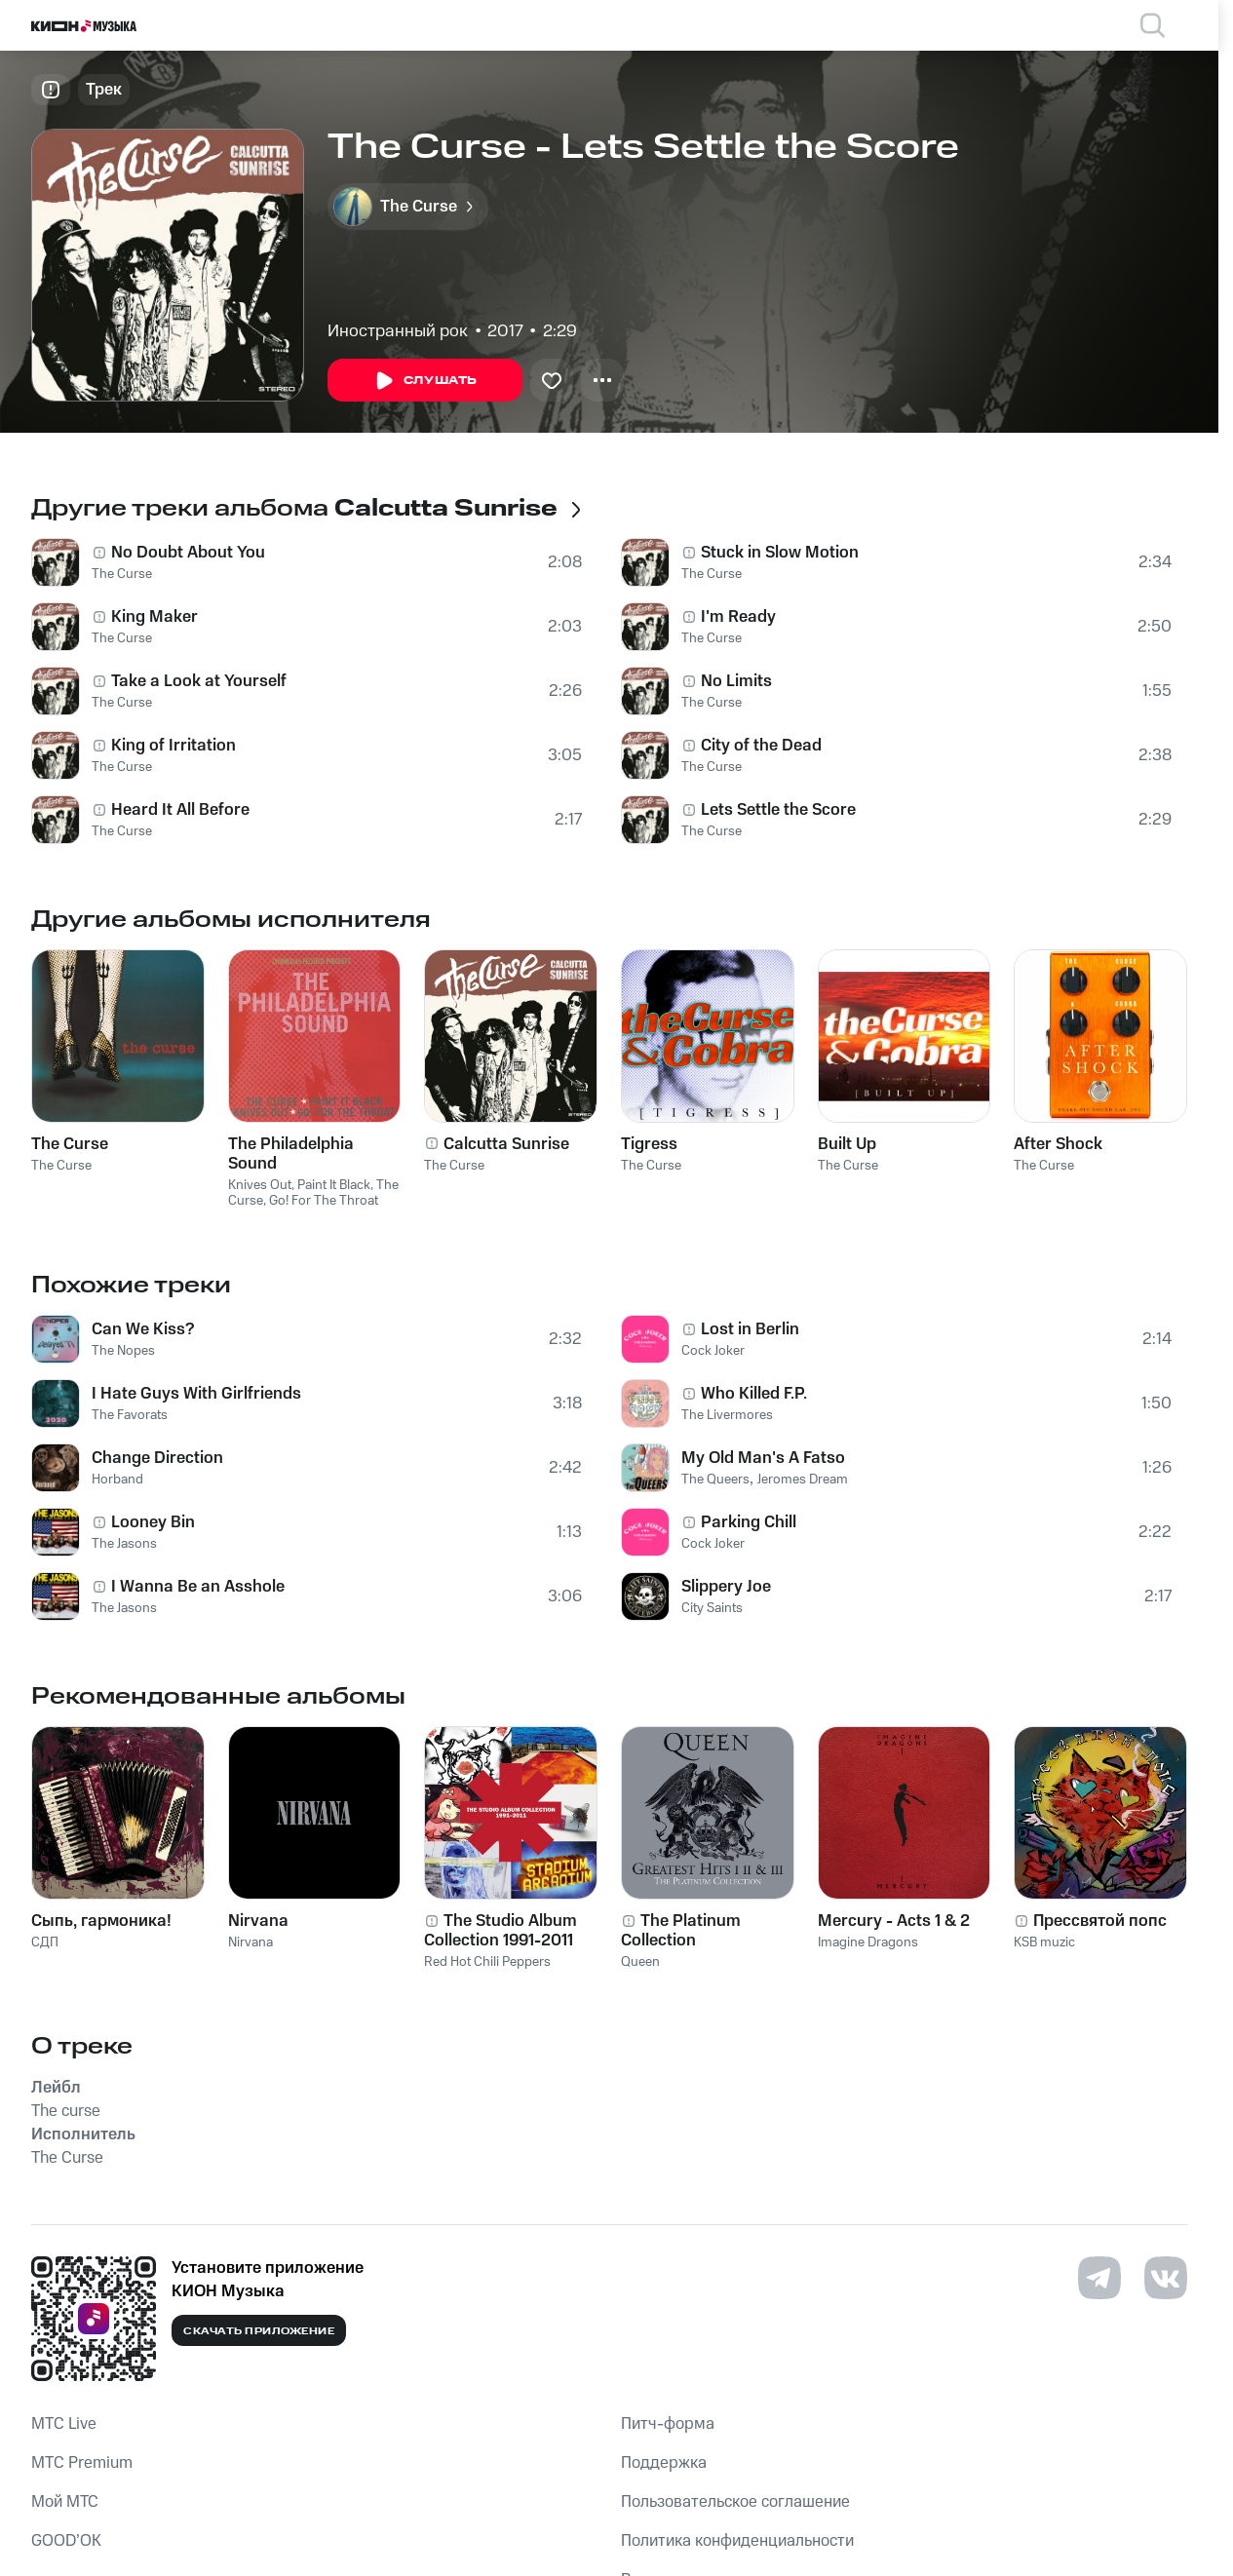  What do you see at coordinates (425, 381) in the screenshot?
I see `Слушать` at bounding box center [425, 381].